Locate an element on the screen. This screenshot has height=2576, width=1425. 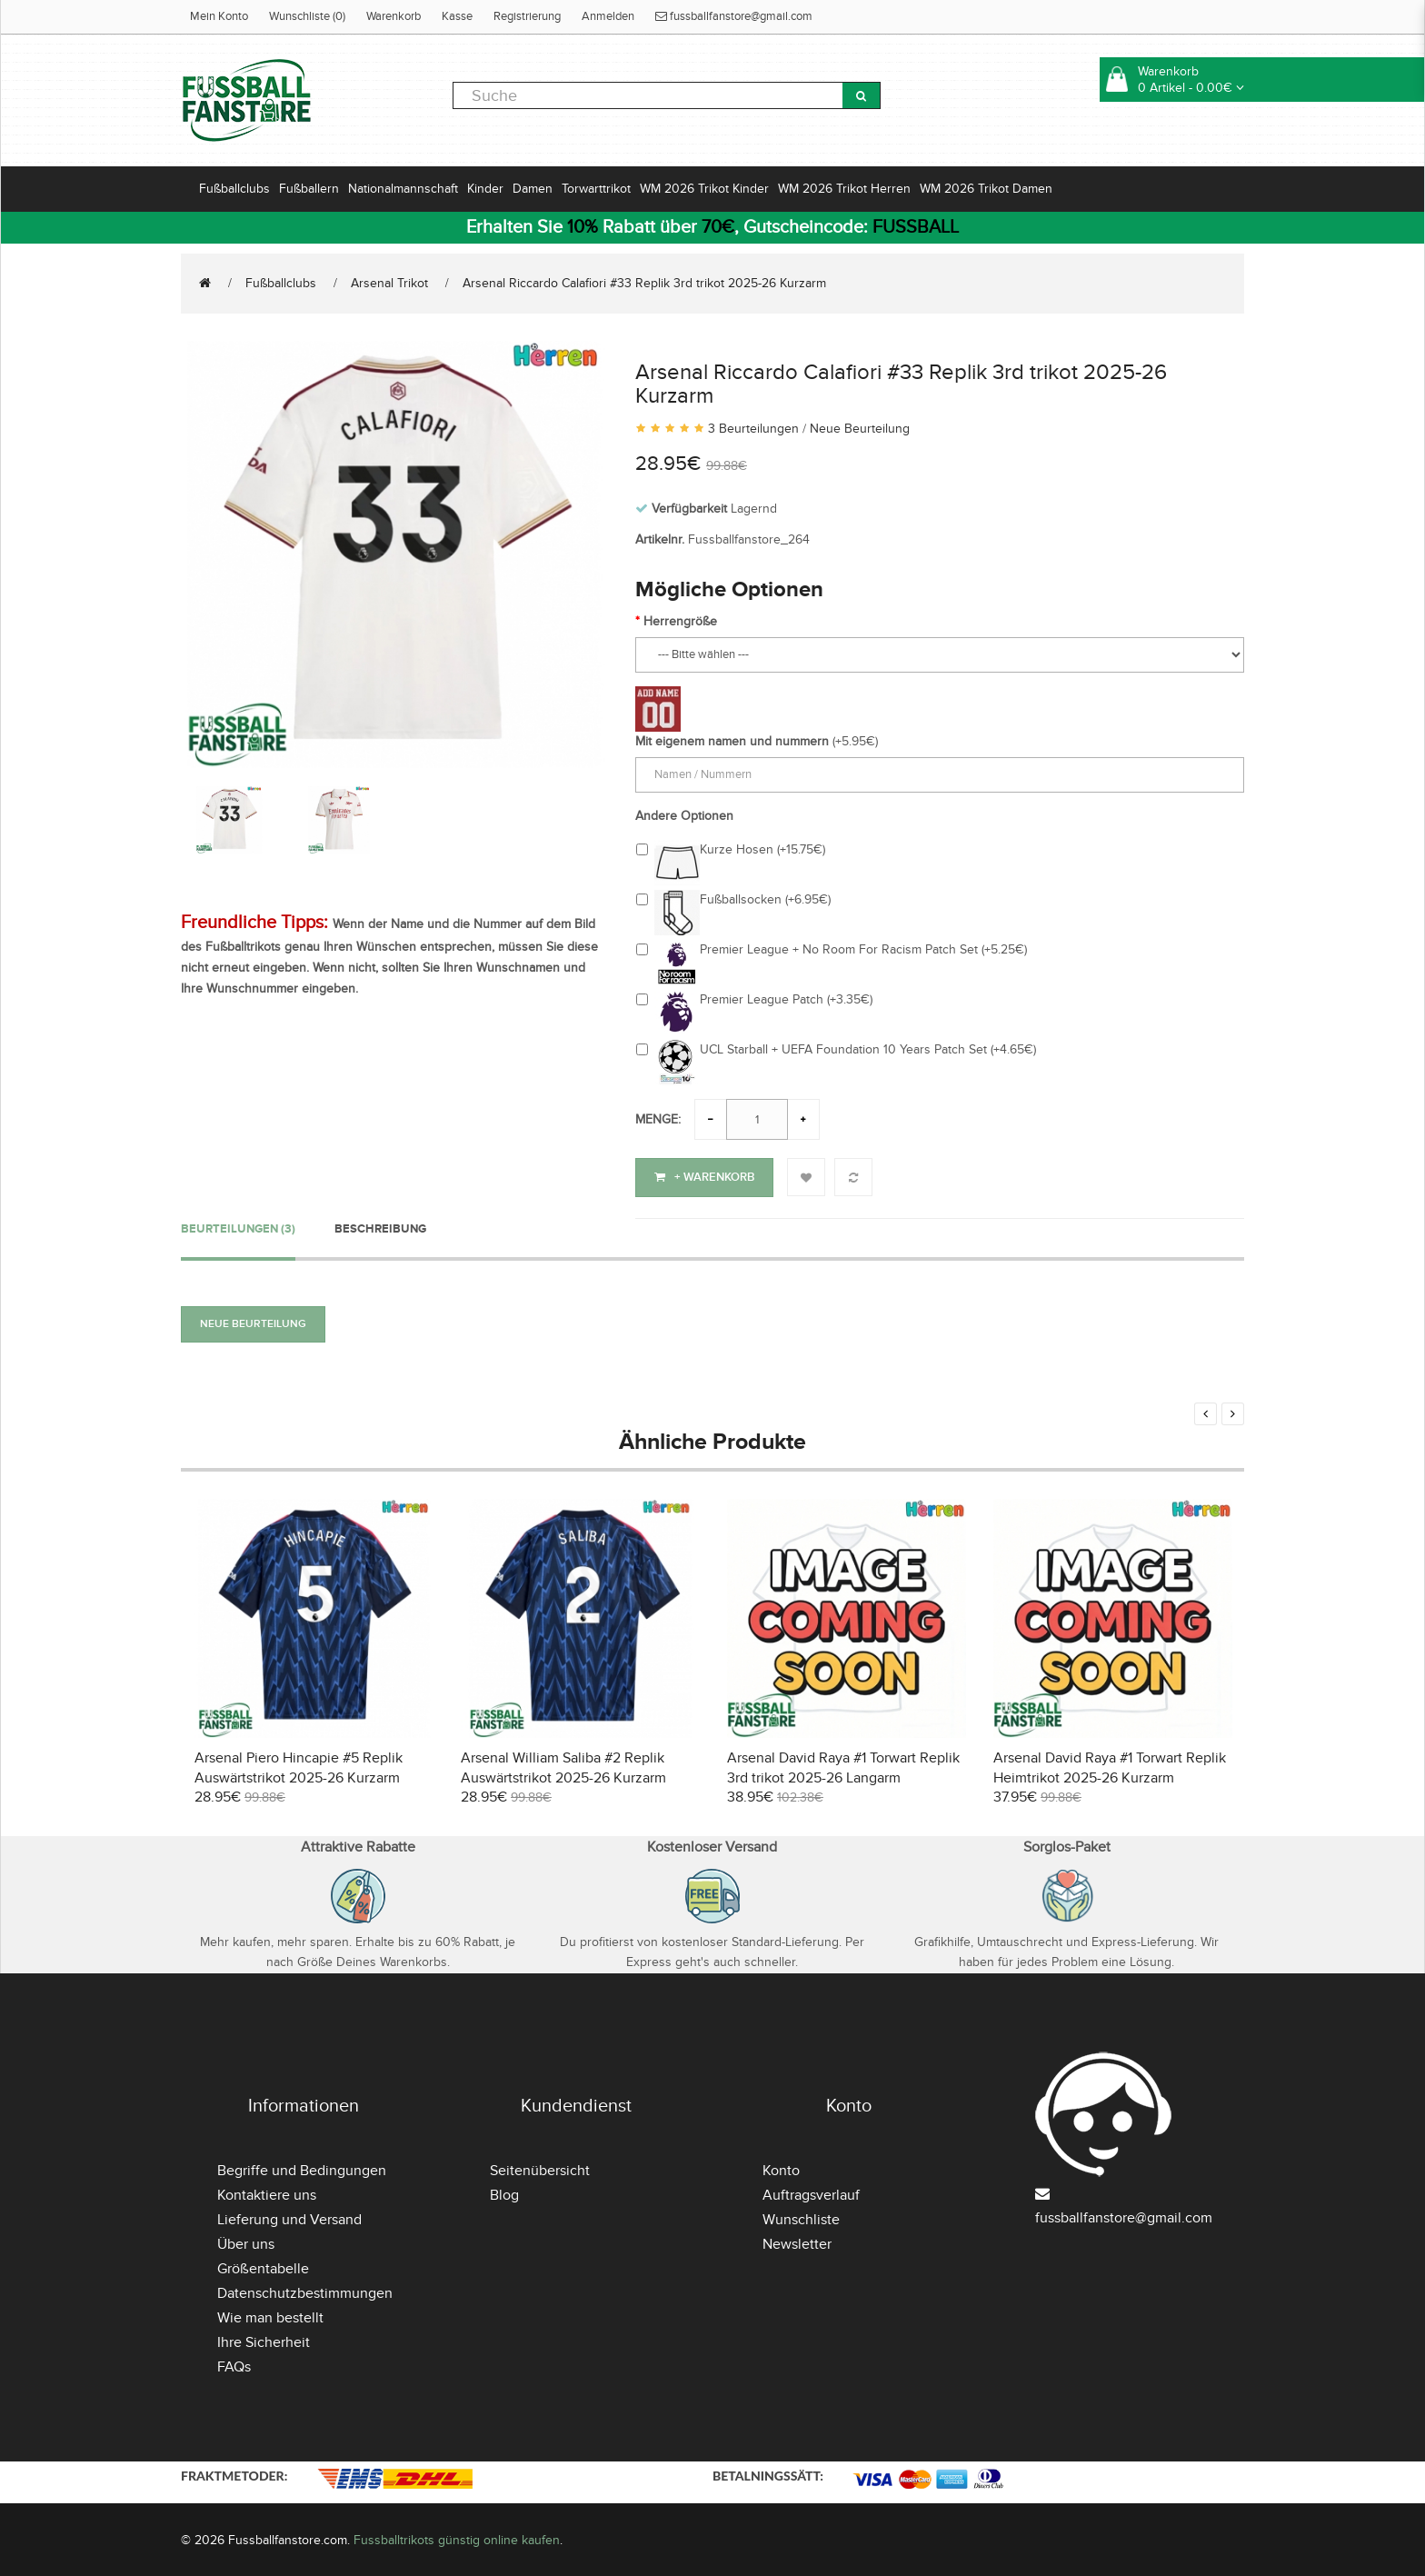
Nationalmannschaft is located at coordinates (403, 188).